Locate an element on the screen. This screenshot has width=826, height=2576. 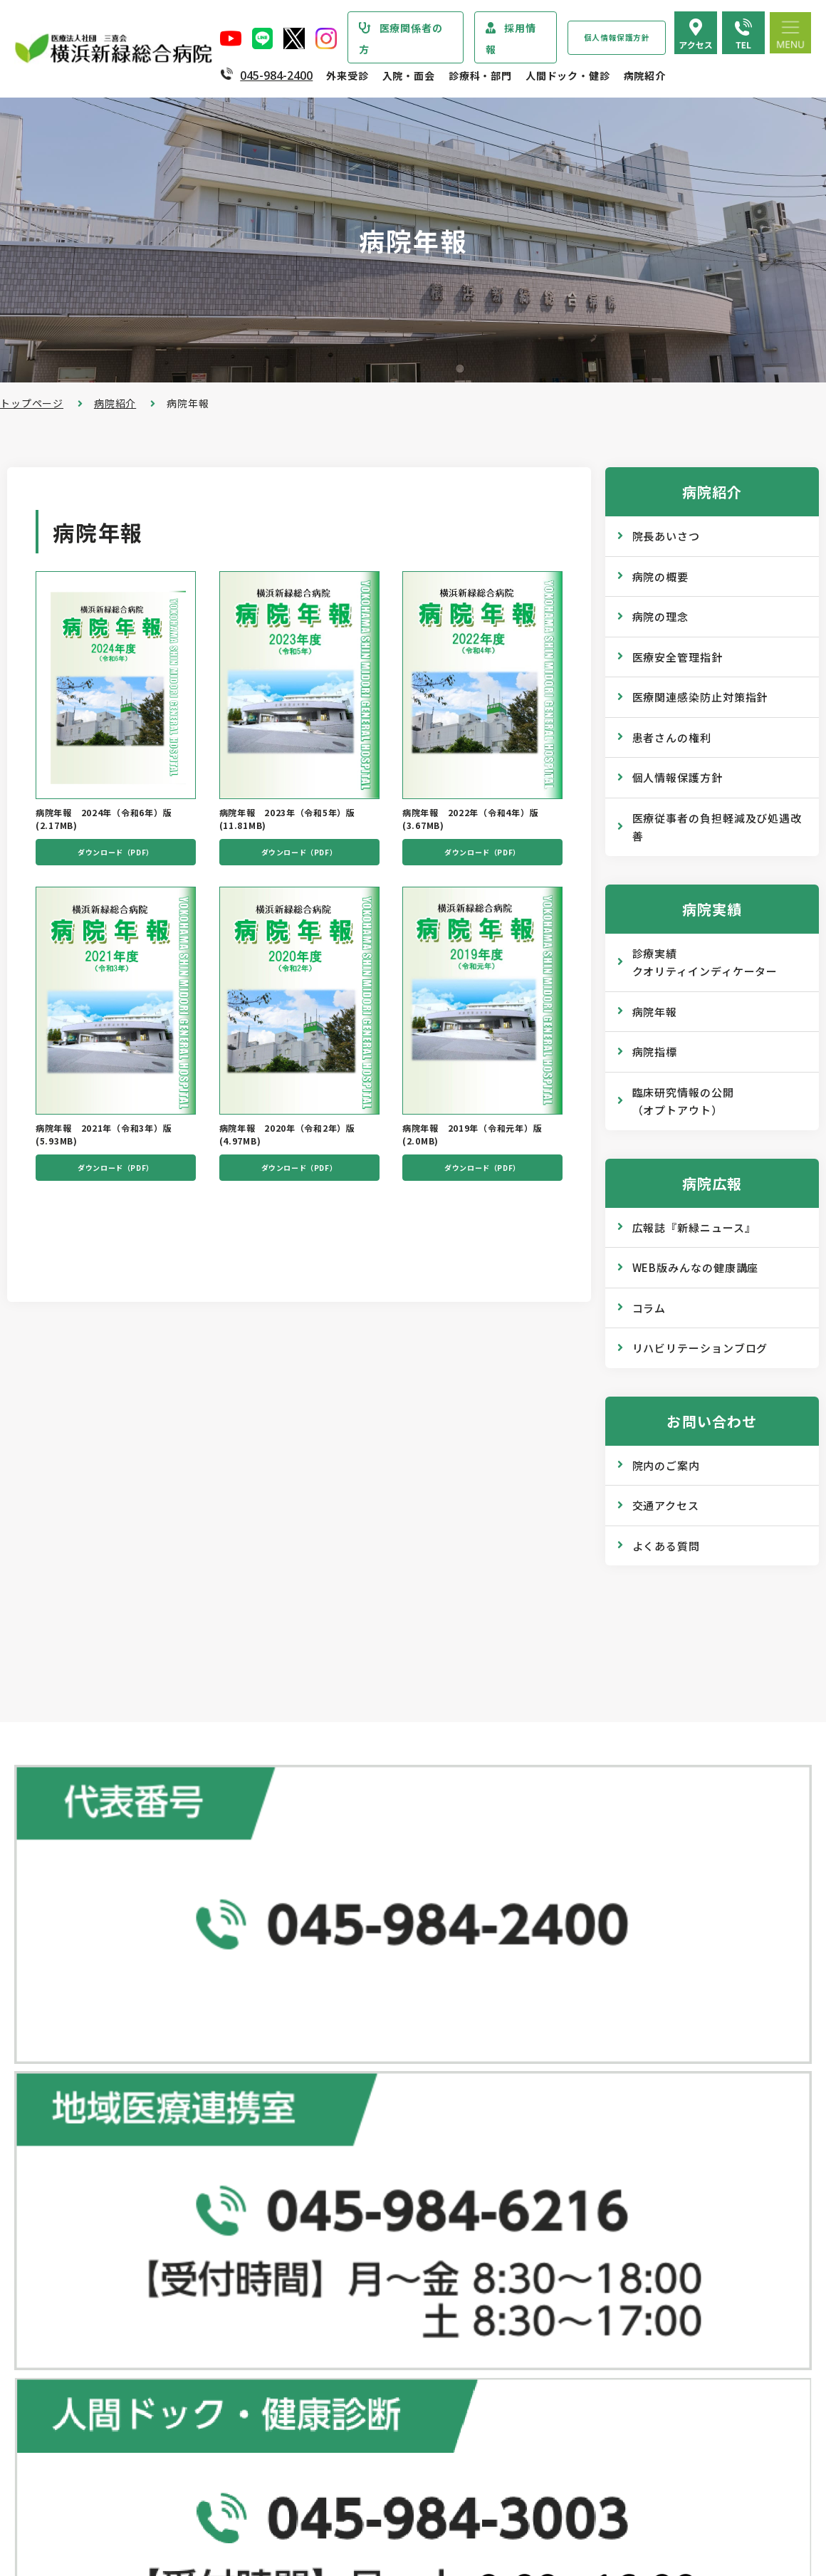
病室のご案内 is located at coordinates (330, 2412).